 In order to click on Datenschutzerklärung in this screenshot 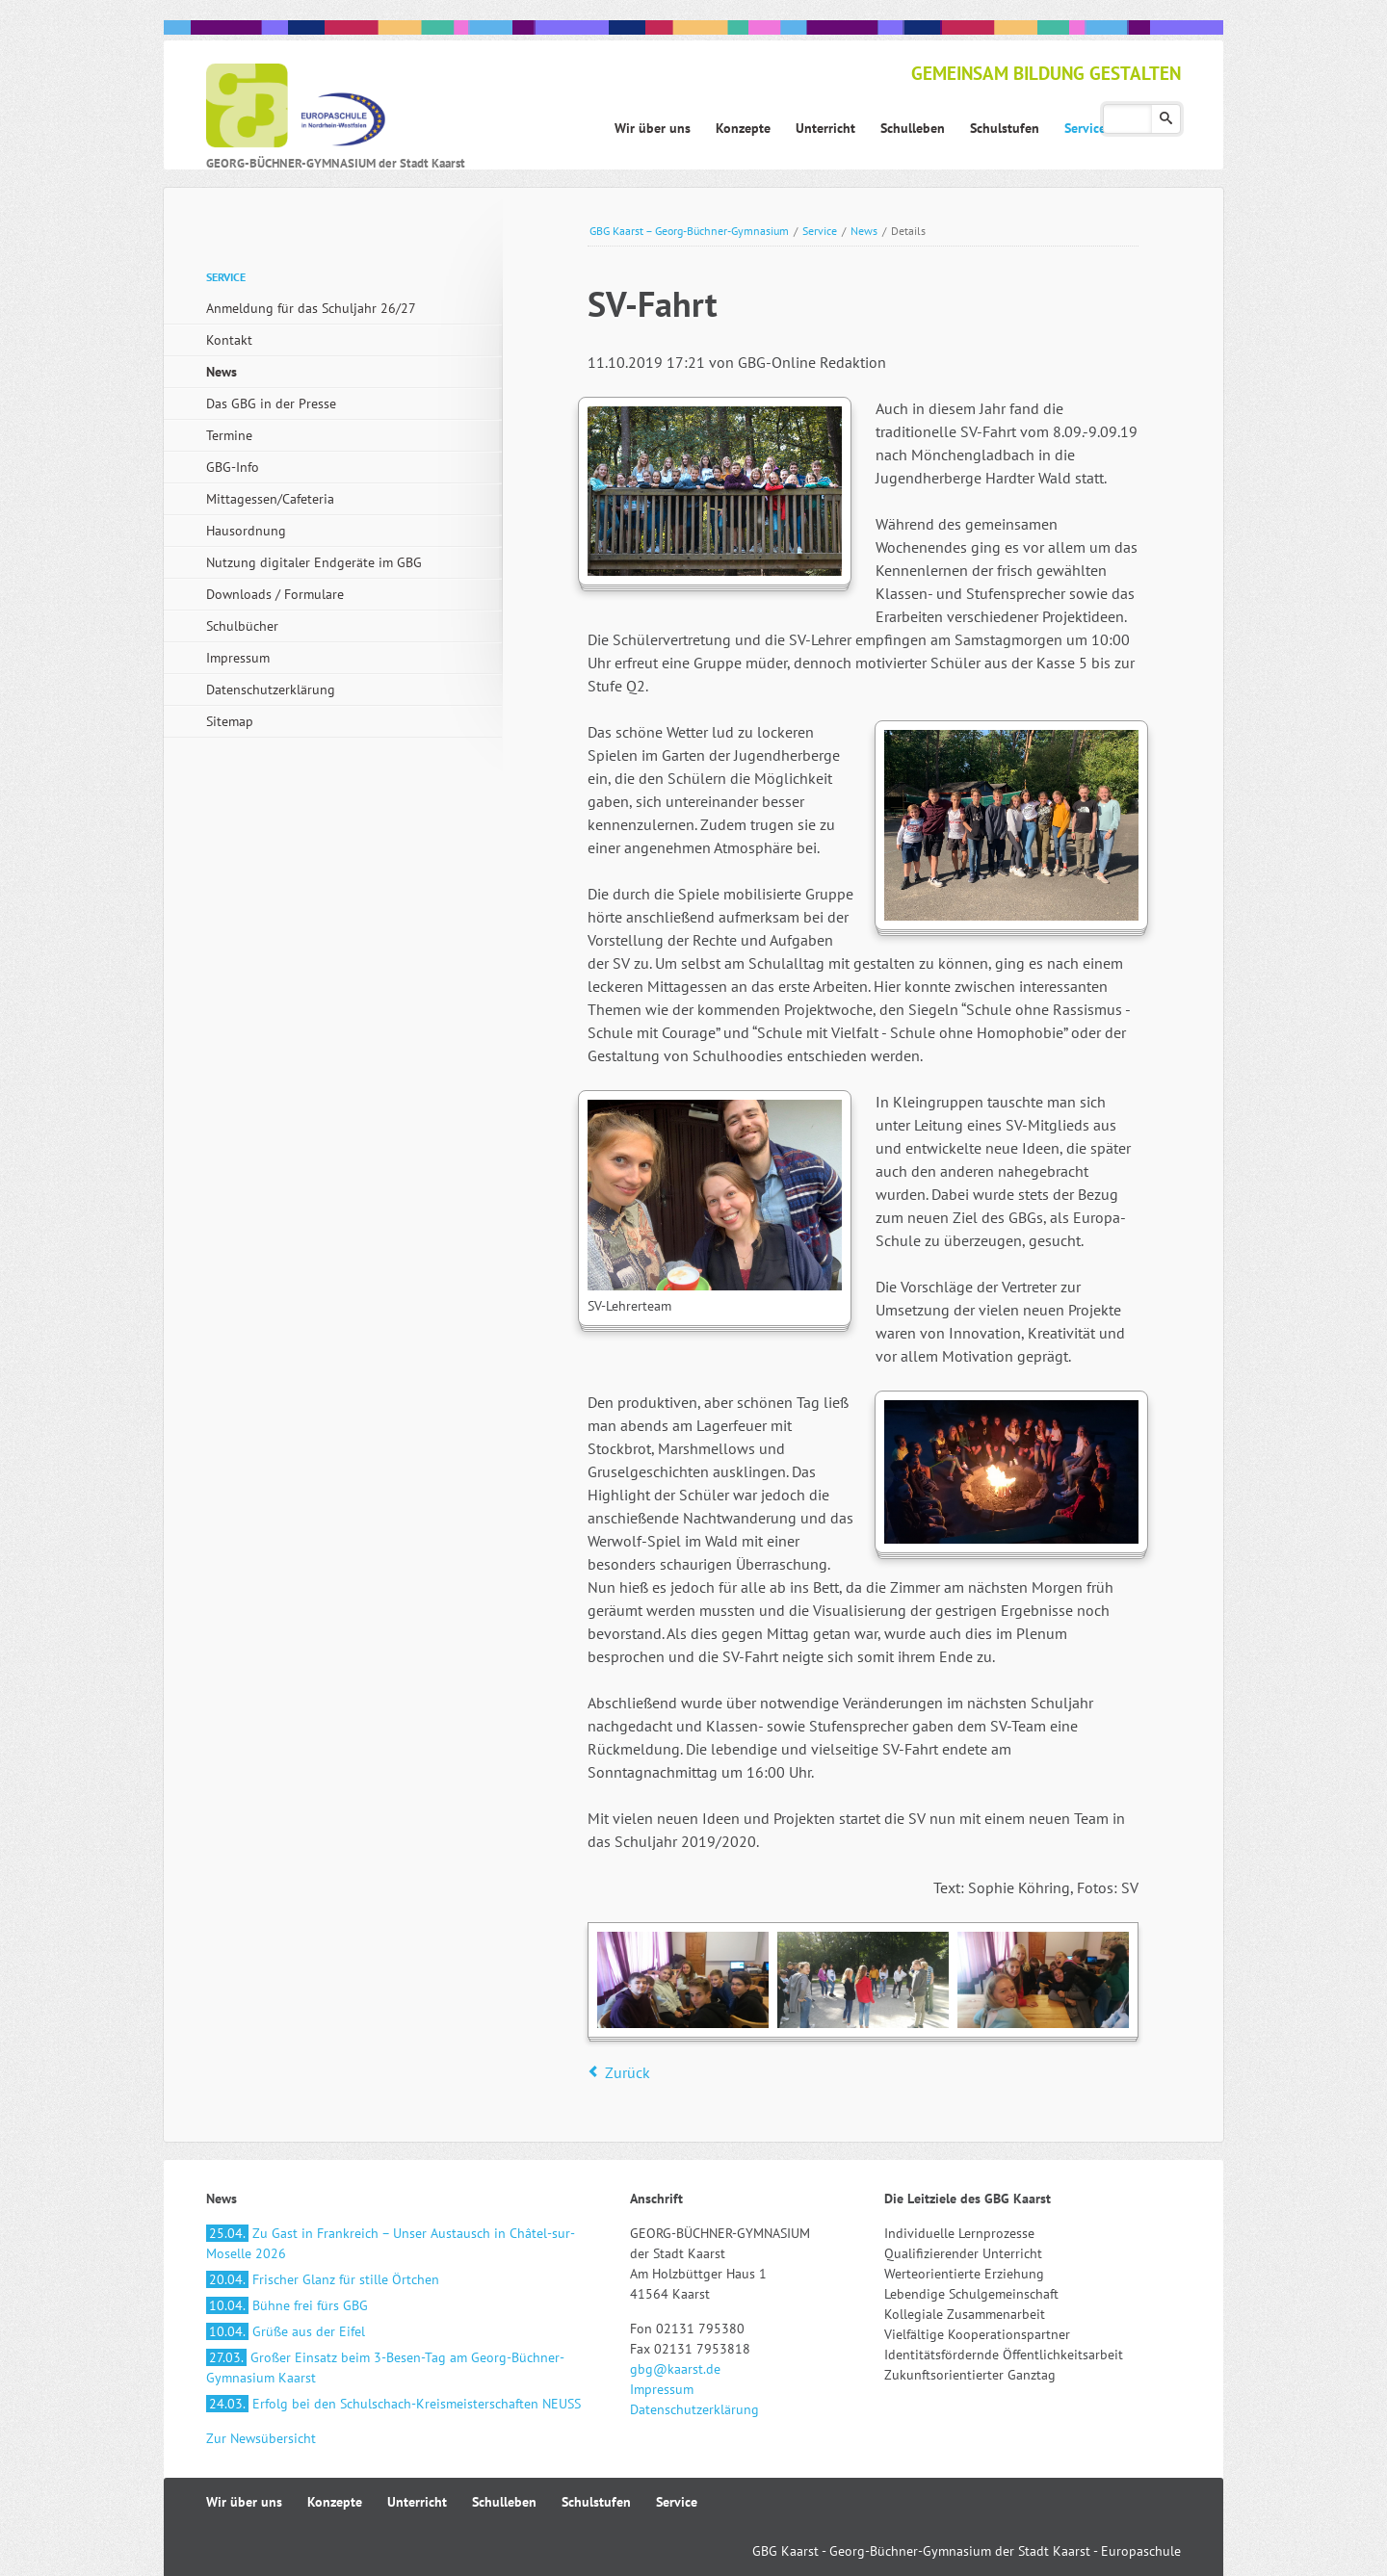, I will do `click(270, 689)`.